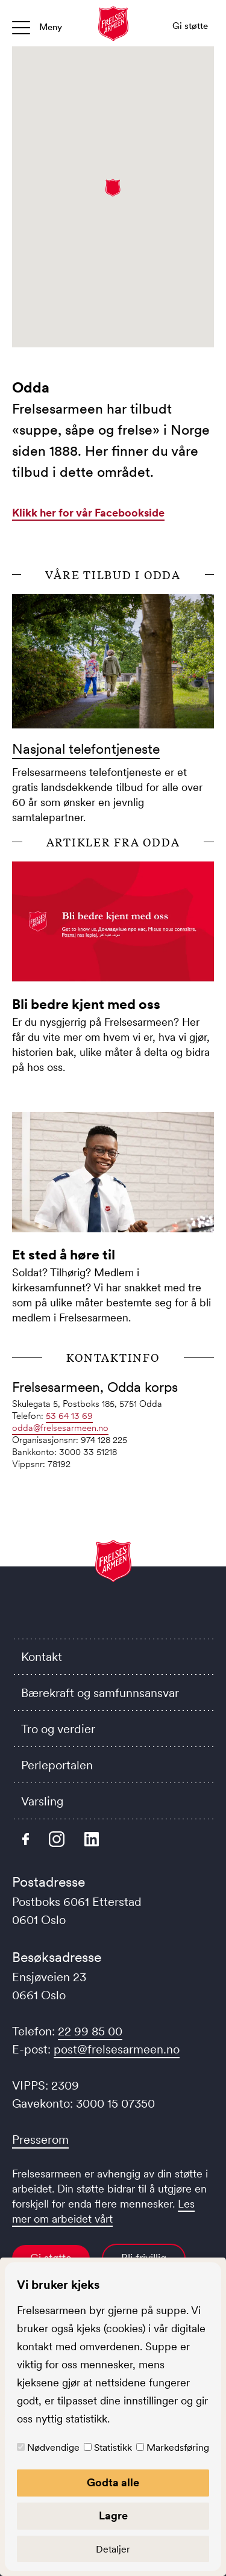  I want to click on odda@frelsesarmeen.no, so click(60, 1427).